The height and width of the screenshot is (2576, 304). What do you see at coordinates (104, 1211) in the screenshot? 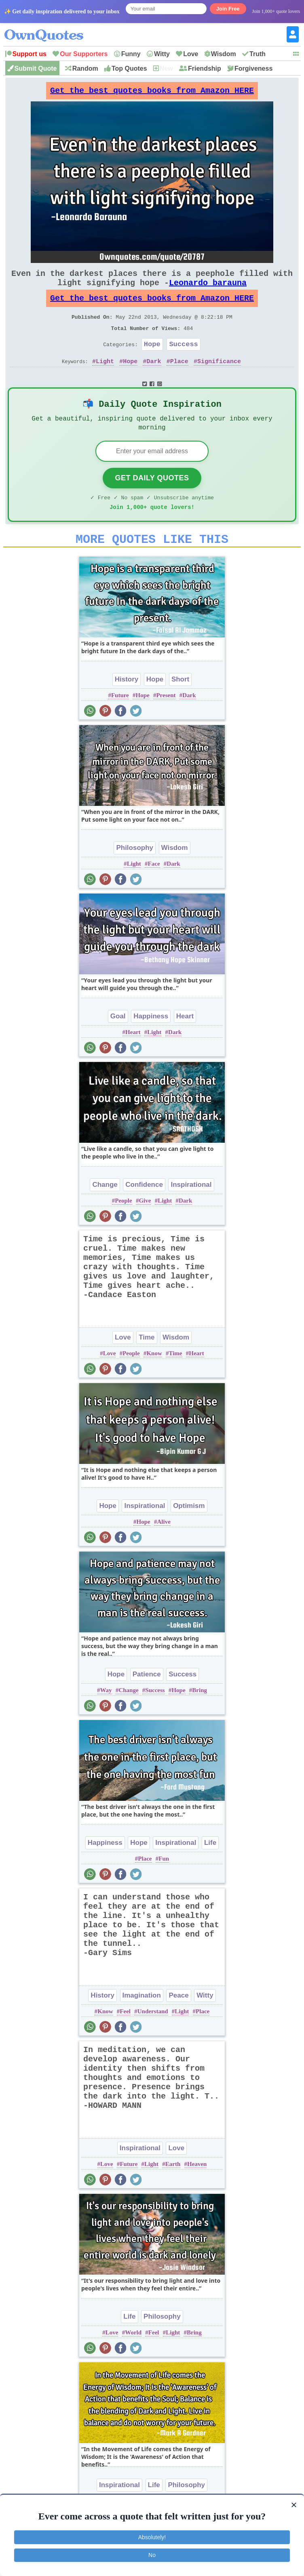
I see `Change` at bounding box center [104, 1211].